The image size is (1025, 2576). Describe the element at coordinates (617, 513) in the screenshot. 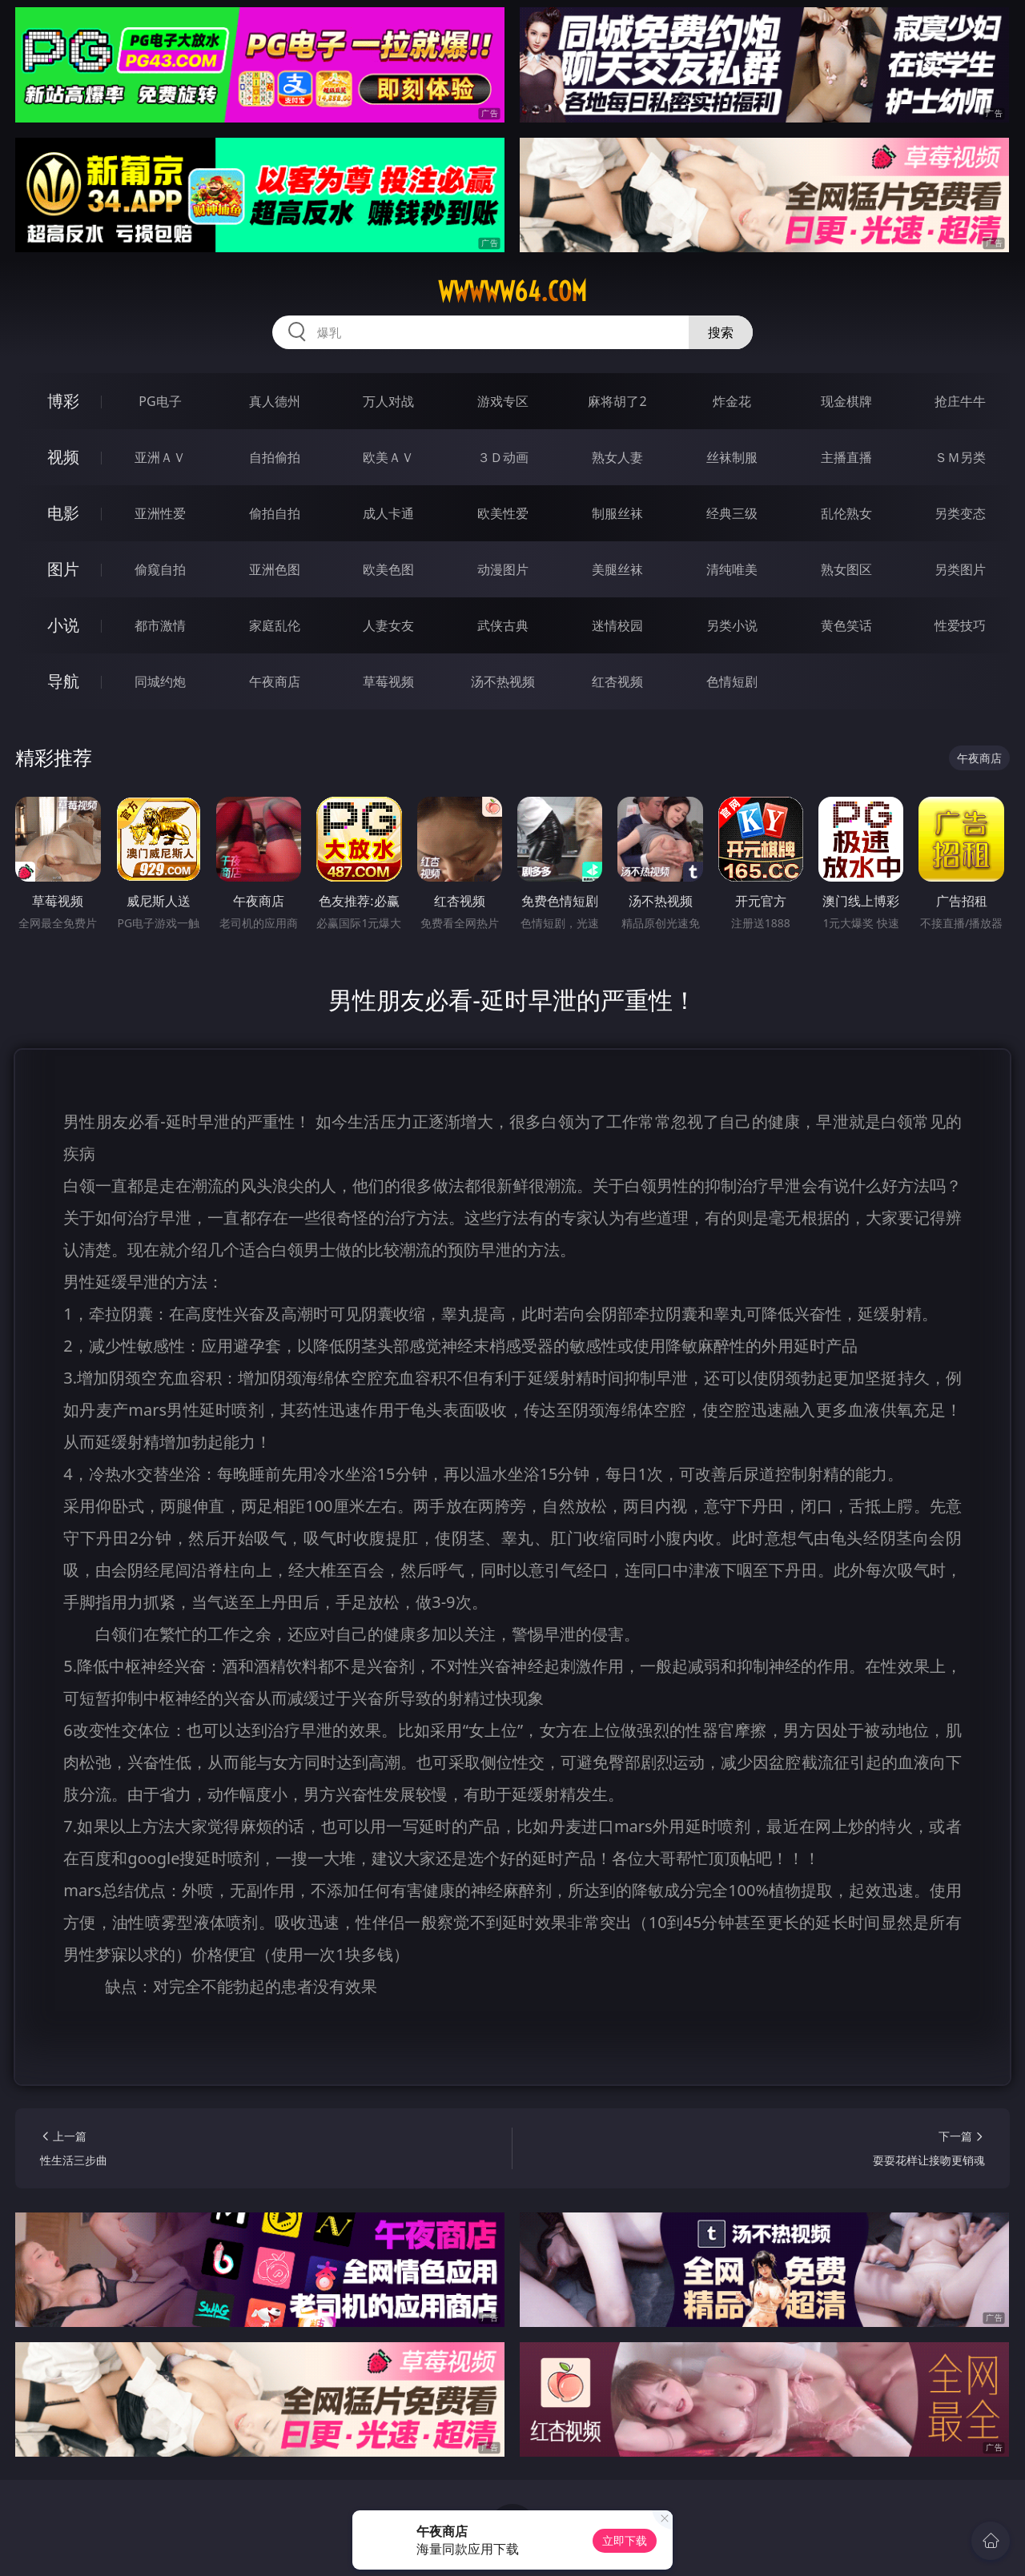

I see `制服丝袜` at that location.